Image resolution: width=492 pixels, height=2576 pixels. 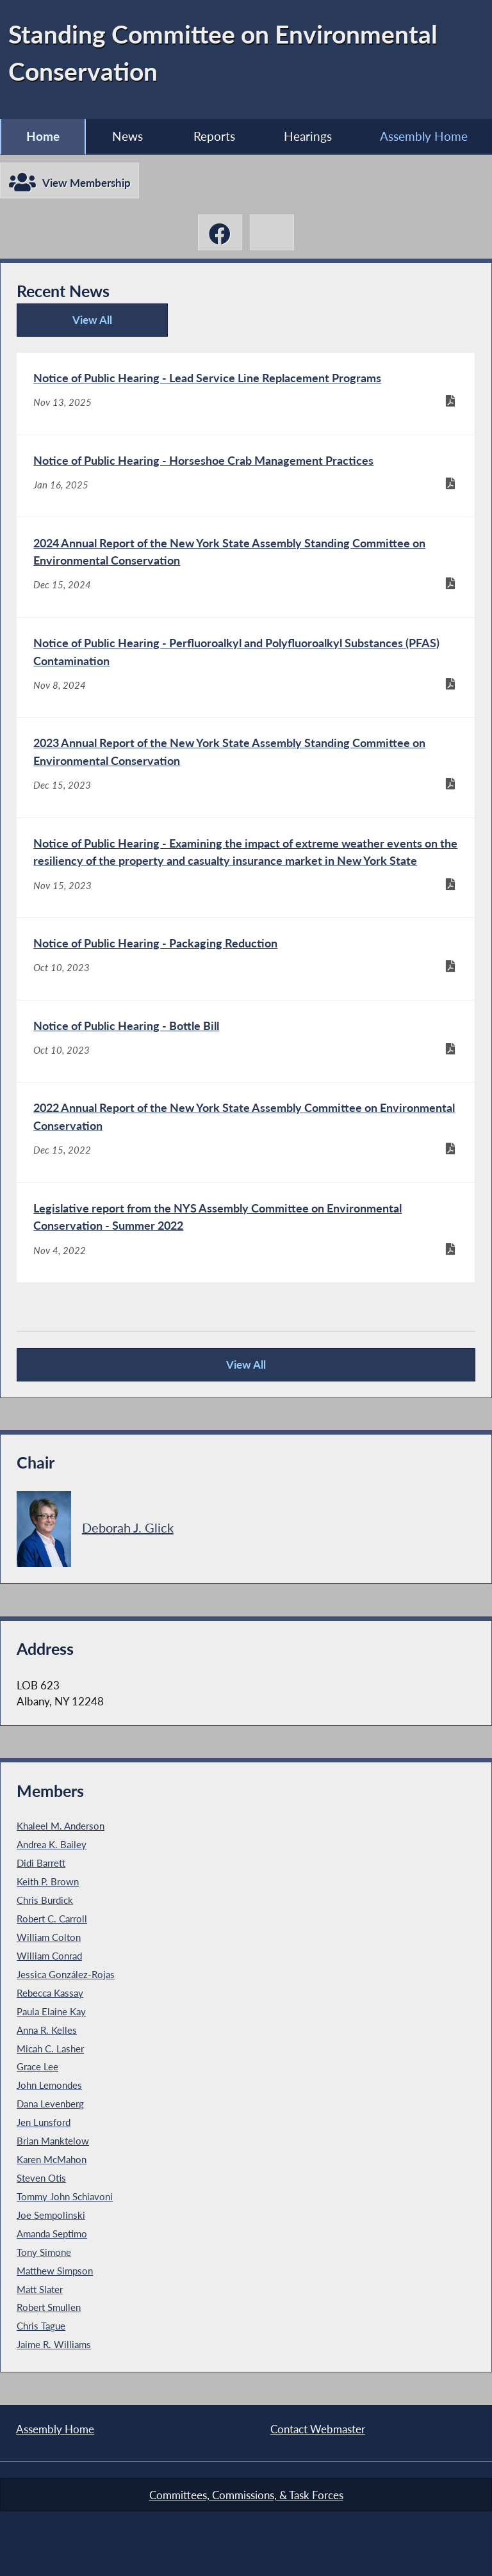 What do you see at coordinates (51, 1844) in the screenshot?
I see `Andrea K. Bailey` at bounding box center [51, 1844].